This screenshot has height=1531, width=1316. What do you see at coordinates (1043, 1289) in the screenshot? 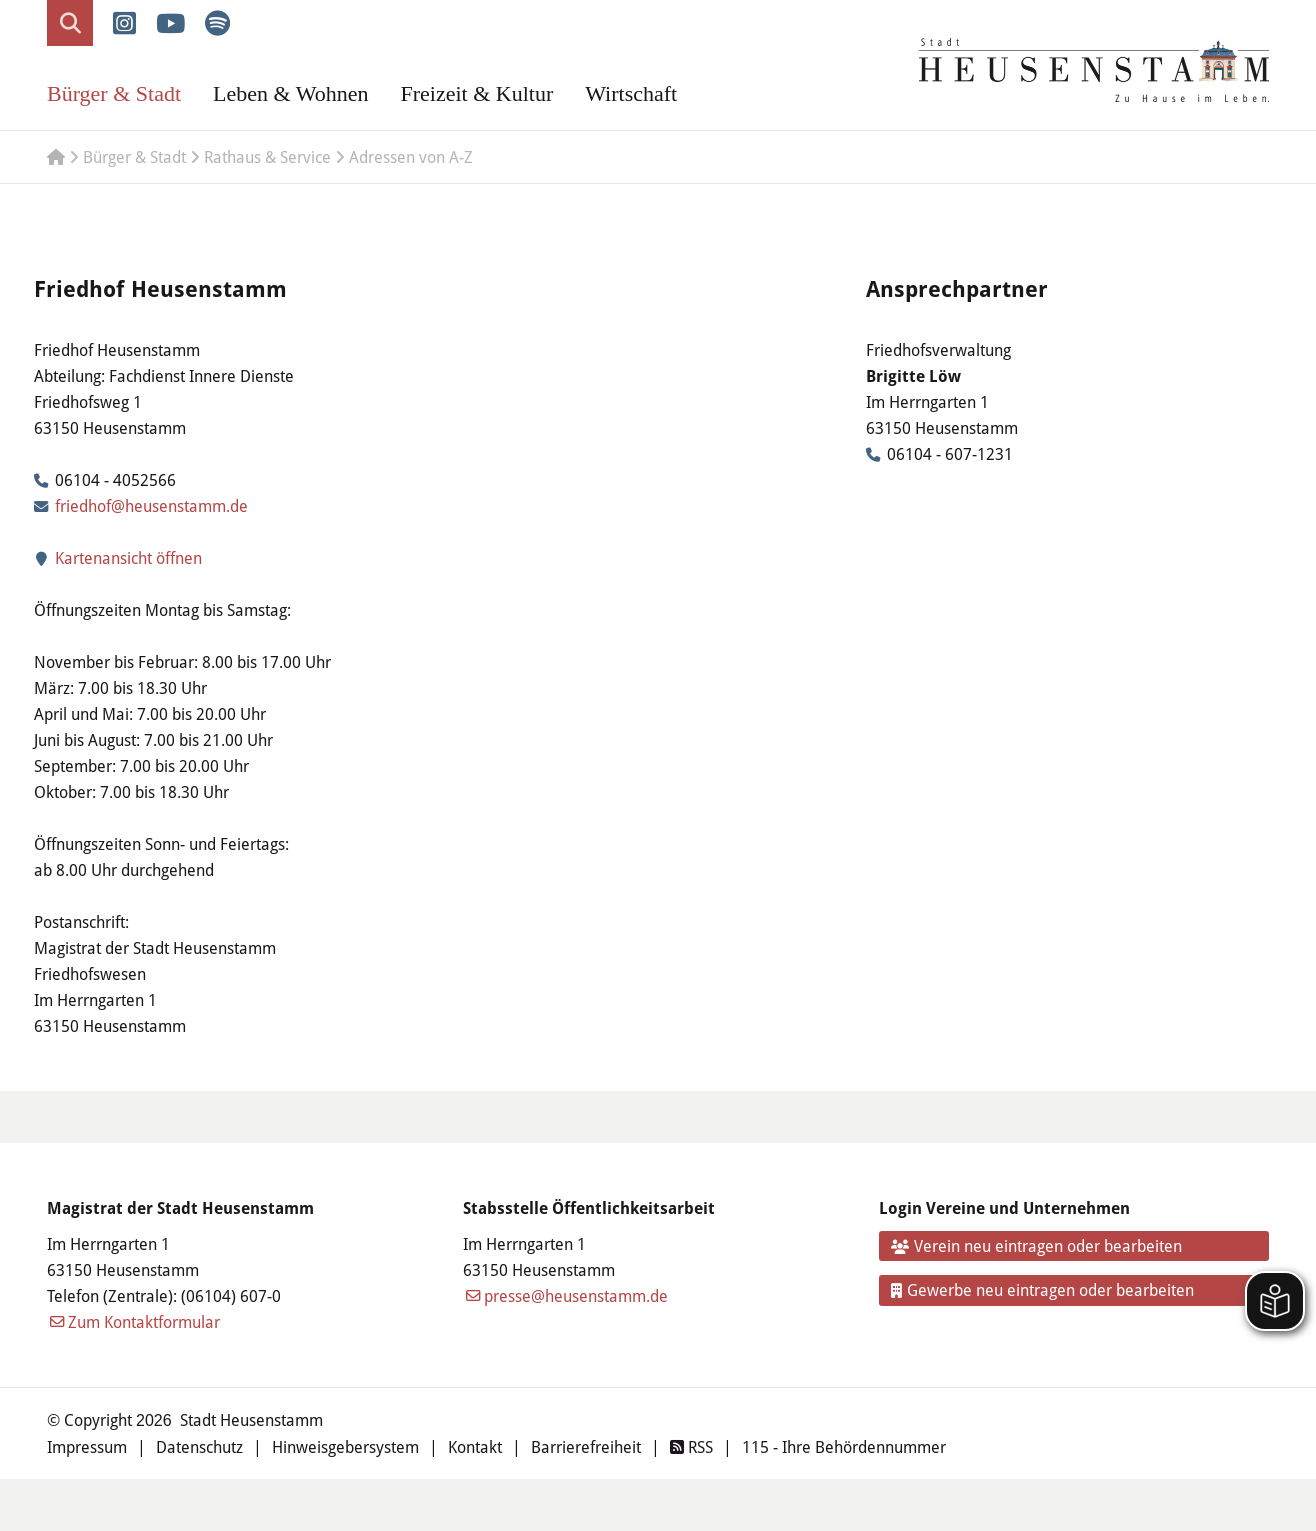
I see `Gewerbe neu eintragen oder bearbeiten` at bounding box center [1043, 1289].